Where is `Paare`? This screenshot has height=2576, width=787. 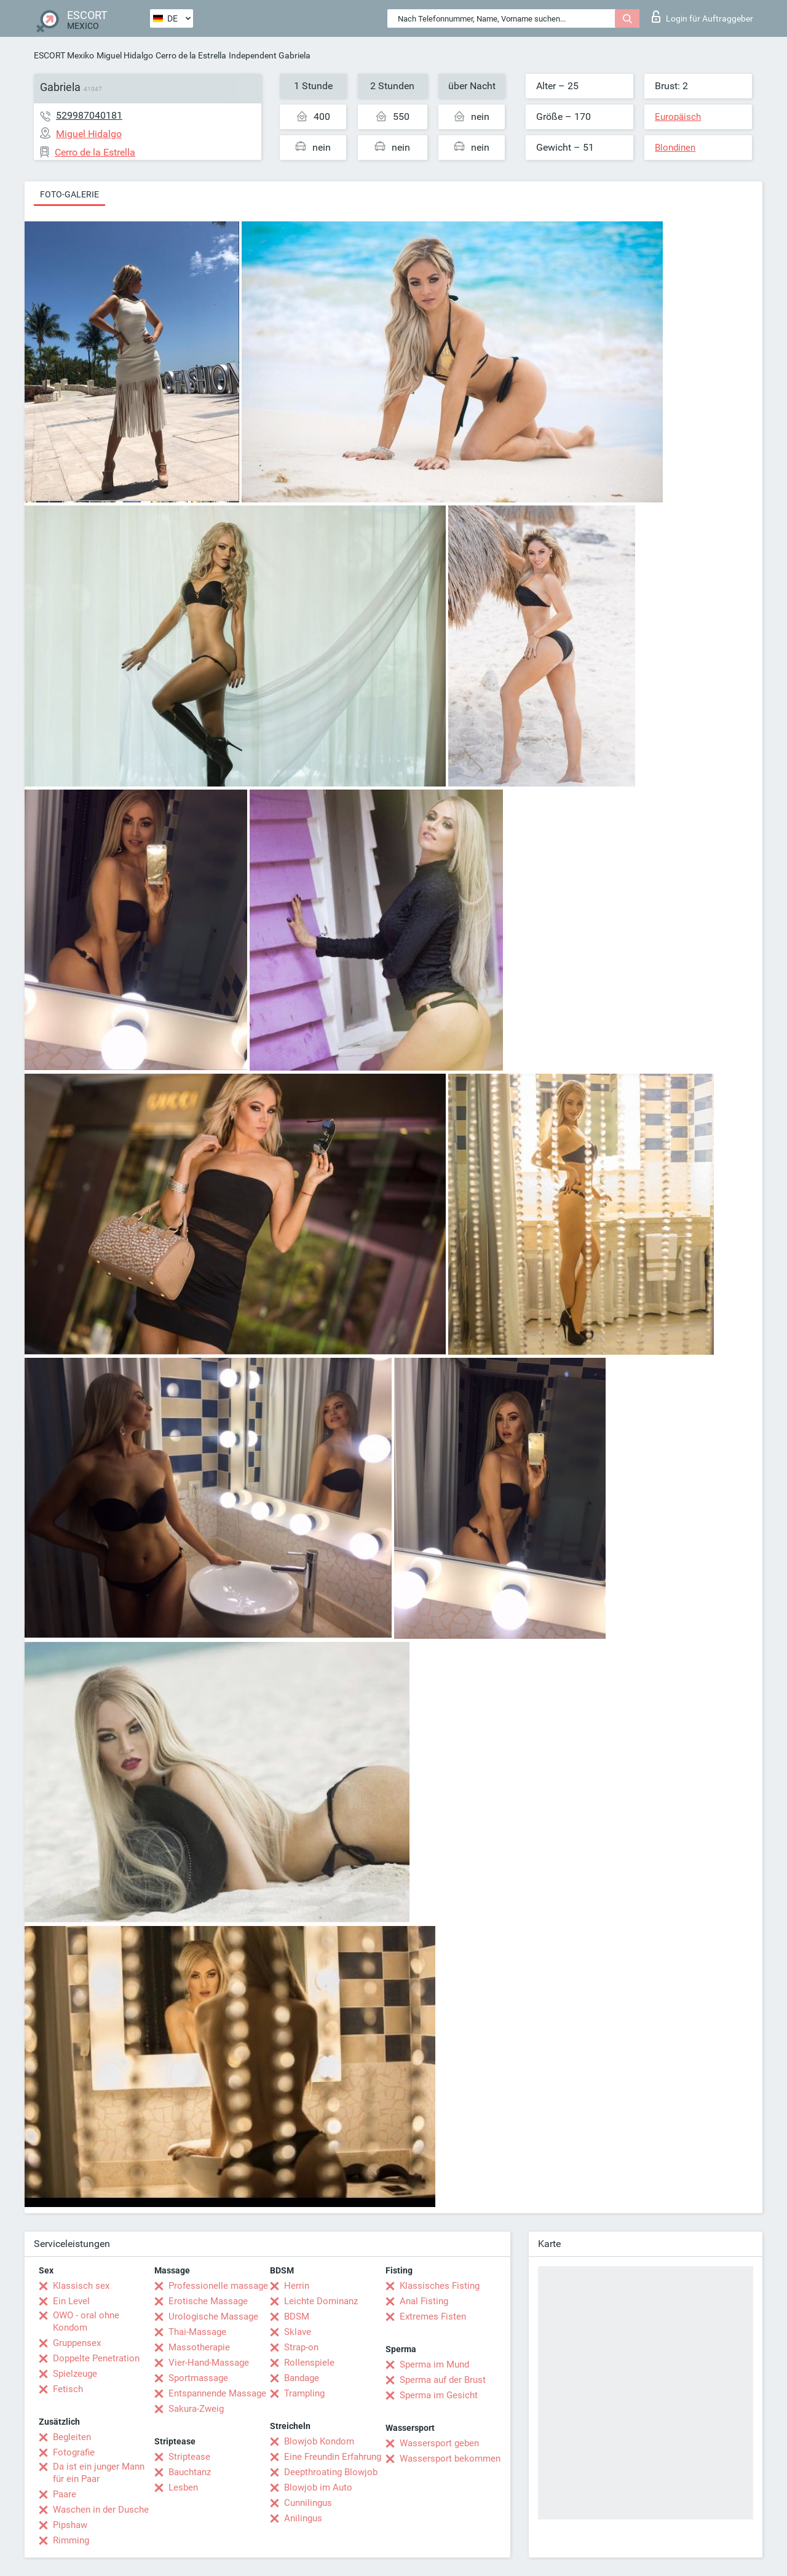 Paare is located at coordinates (64, 2494).